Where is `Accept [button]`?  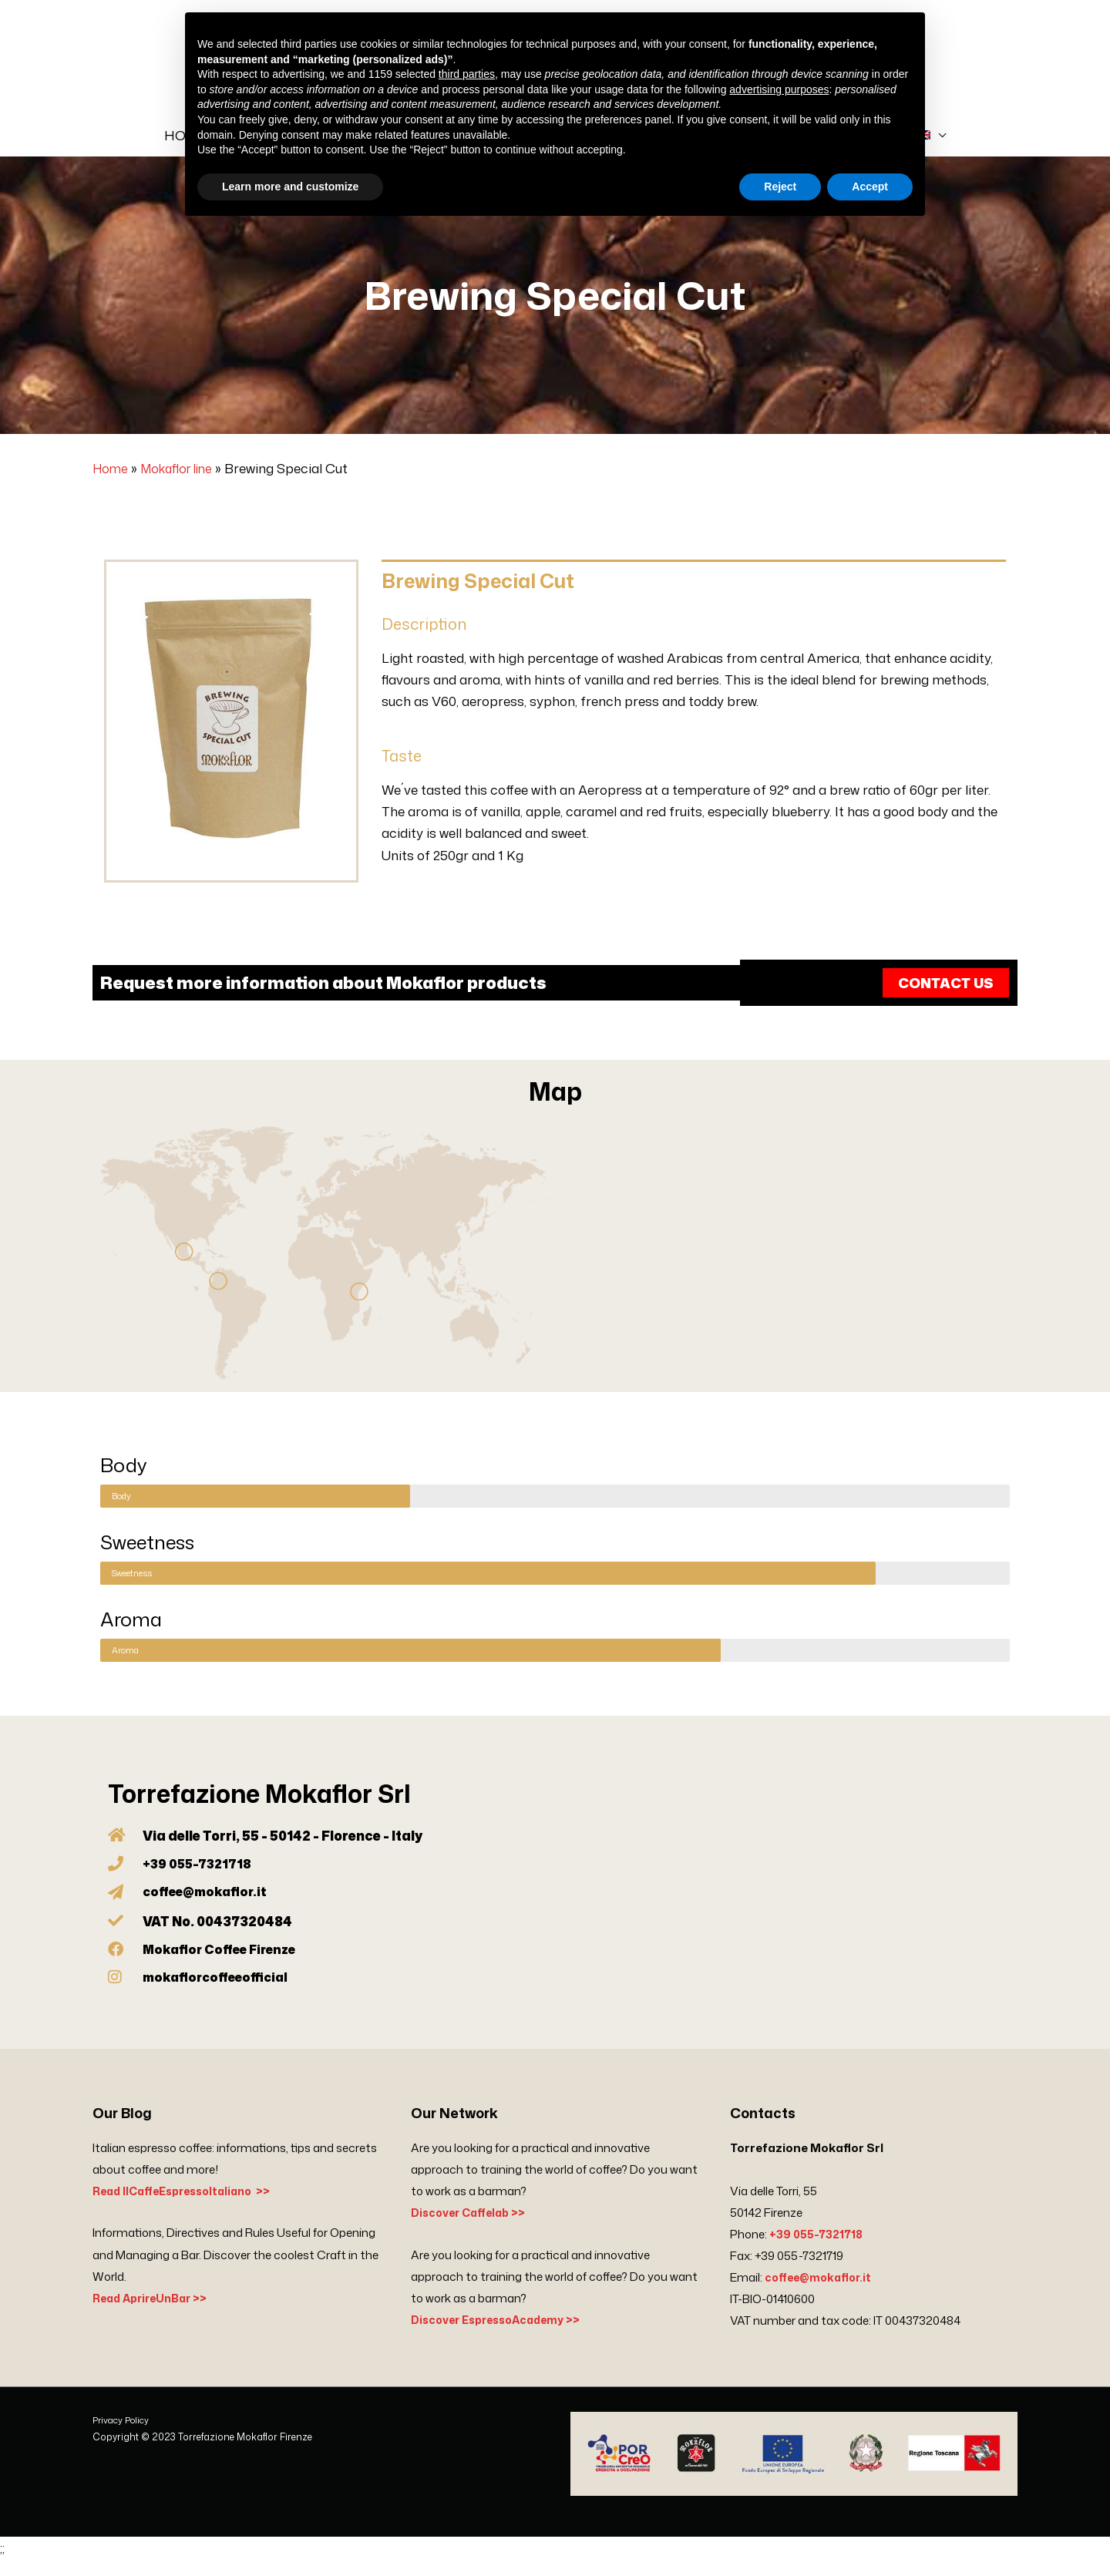 Accept [button] is located at coordinates (870, 186).